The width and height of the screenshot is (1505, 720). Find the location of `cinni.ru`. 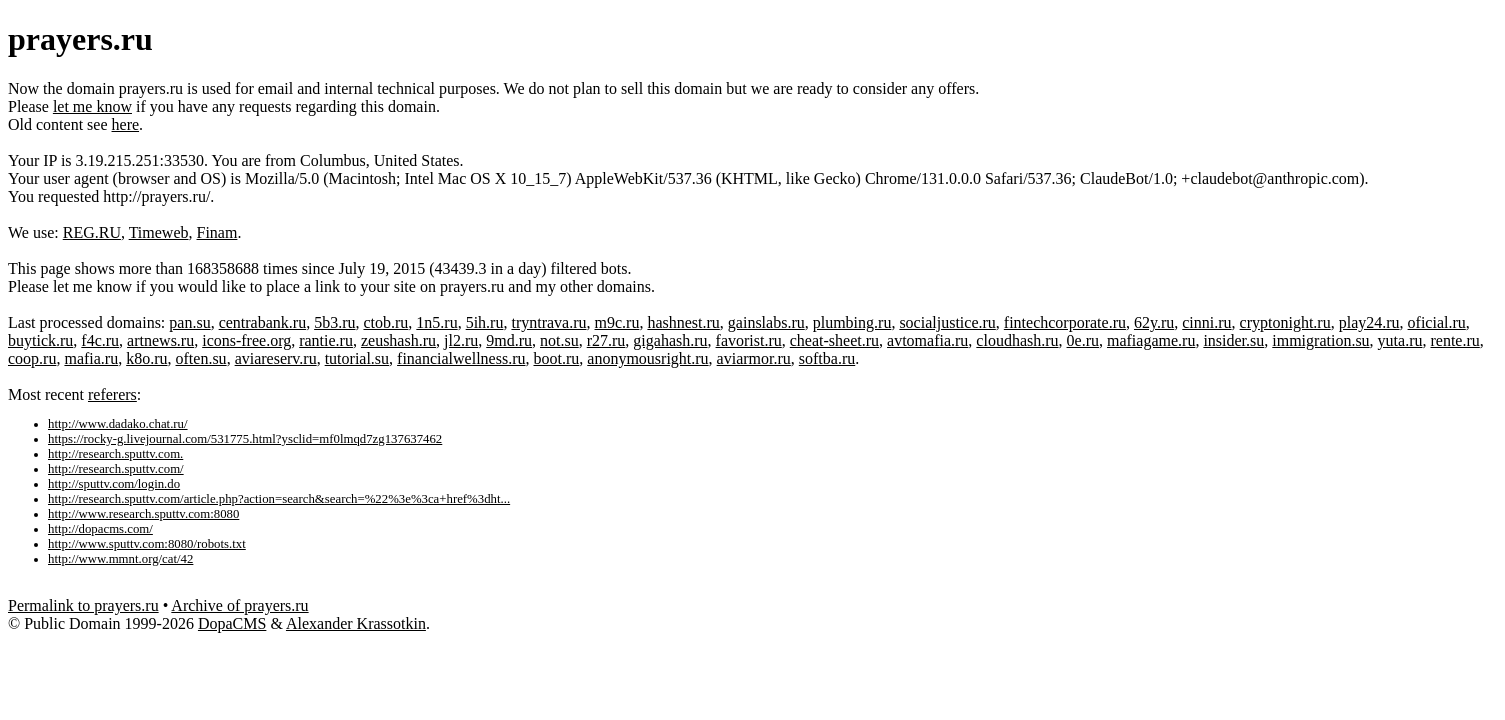

cinni.ru is located at coordinates (1206, 322).